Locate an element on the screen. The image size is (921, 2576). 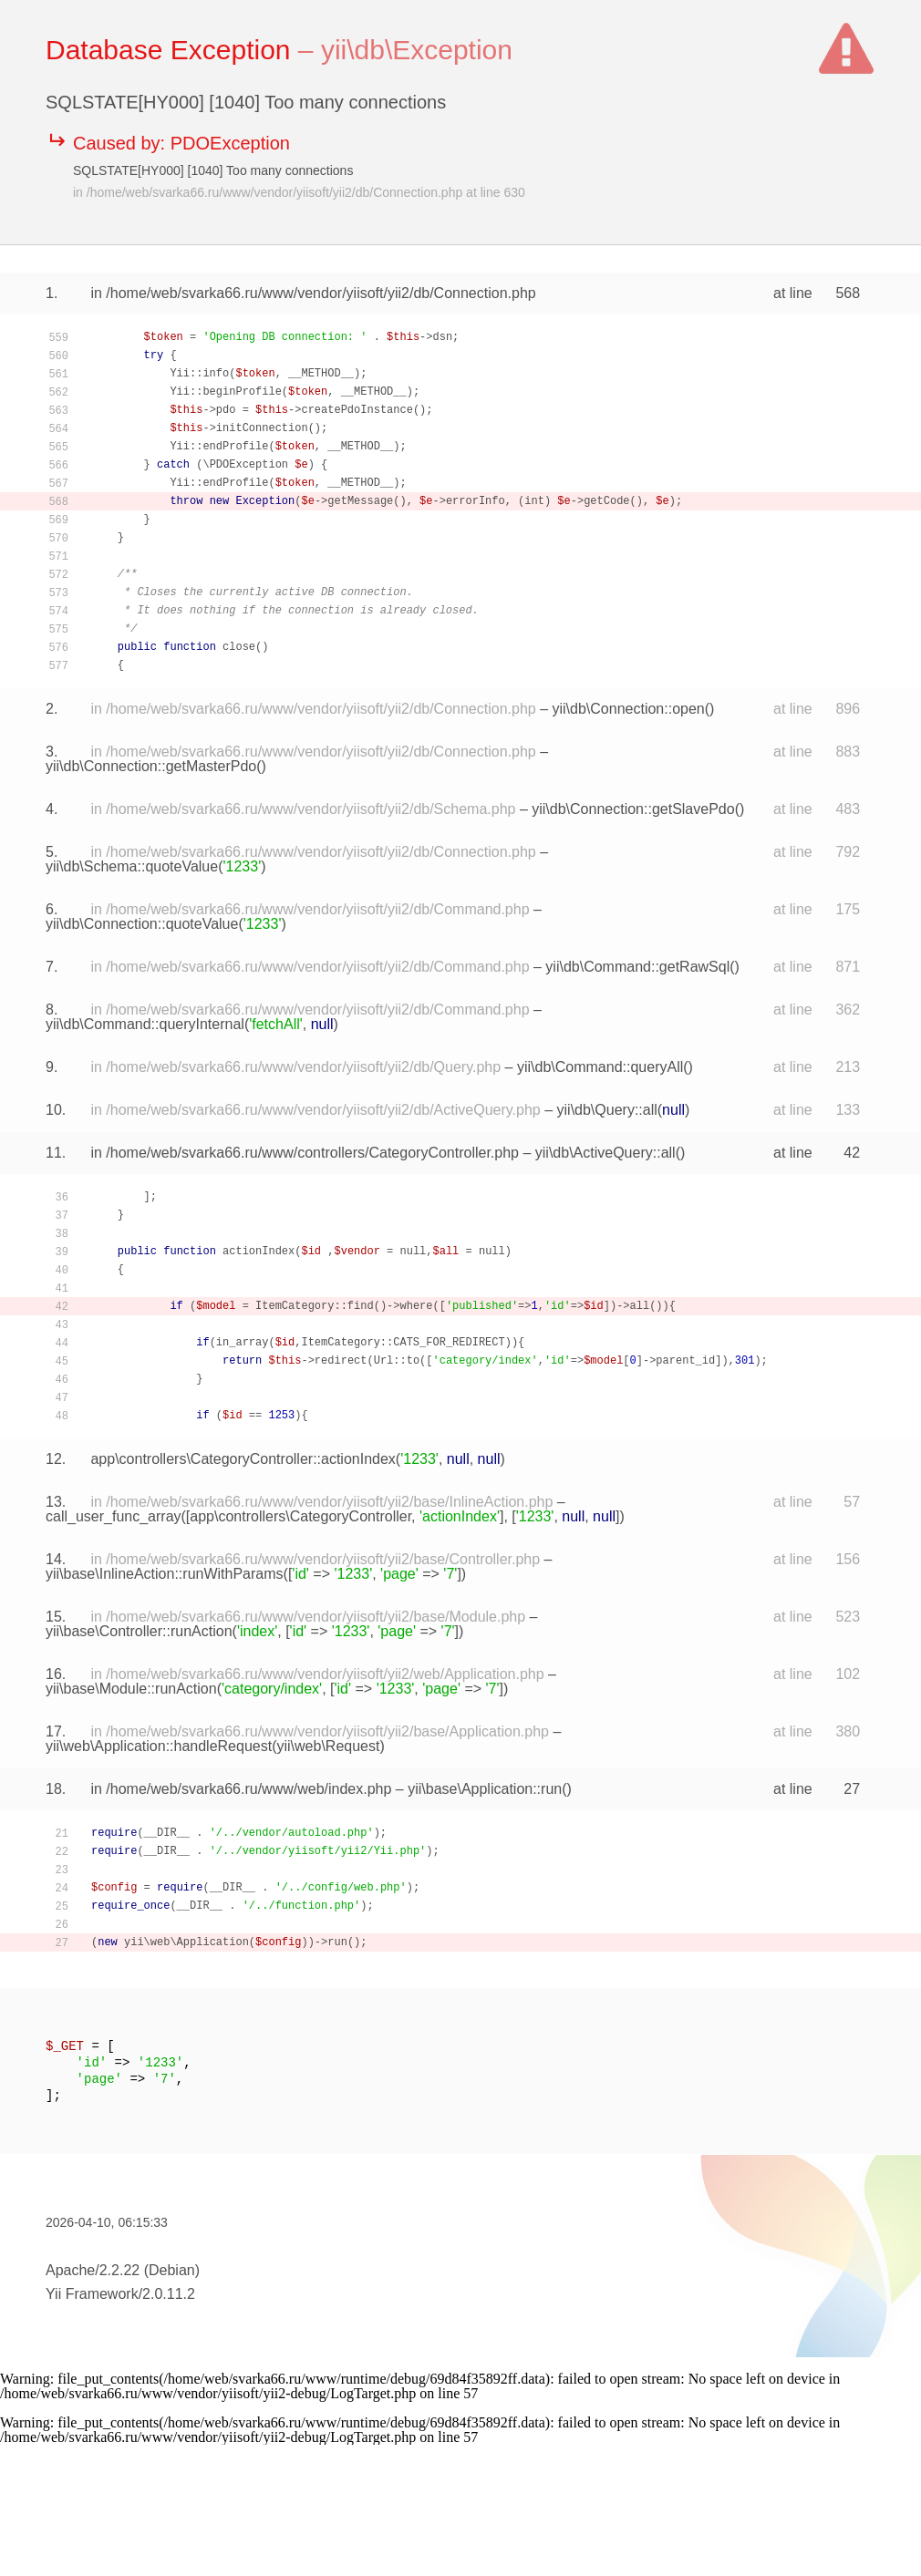
Apache/2.2.22 (Debian) is located at coordinates (123, 2270).